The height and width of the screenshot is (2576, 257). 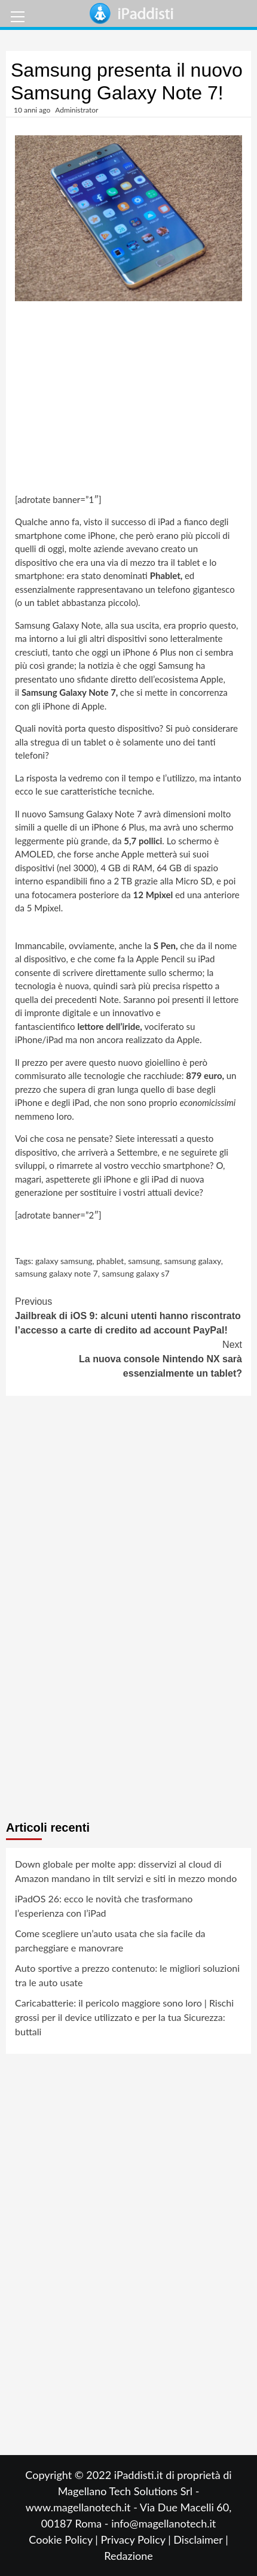 What do you see at coordinates (135, 1273) in the screenshot?
I see `samsung galaxy s7` at bounding box center [135, 1273].